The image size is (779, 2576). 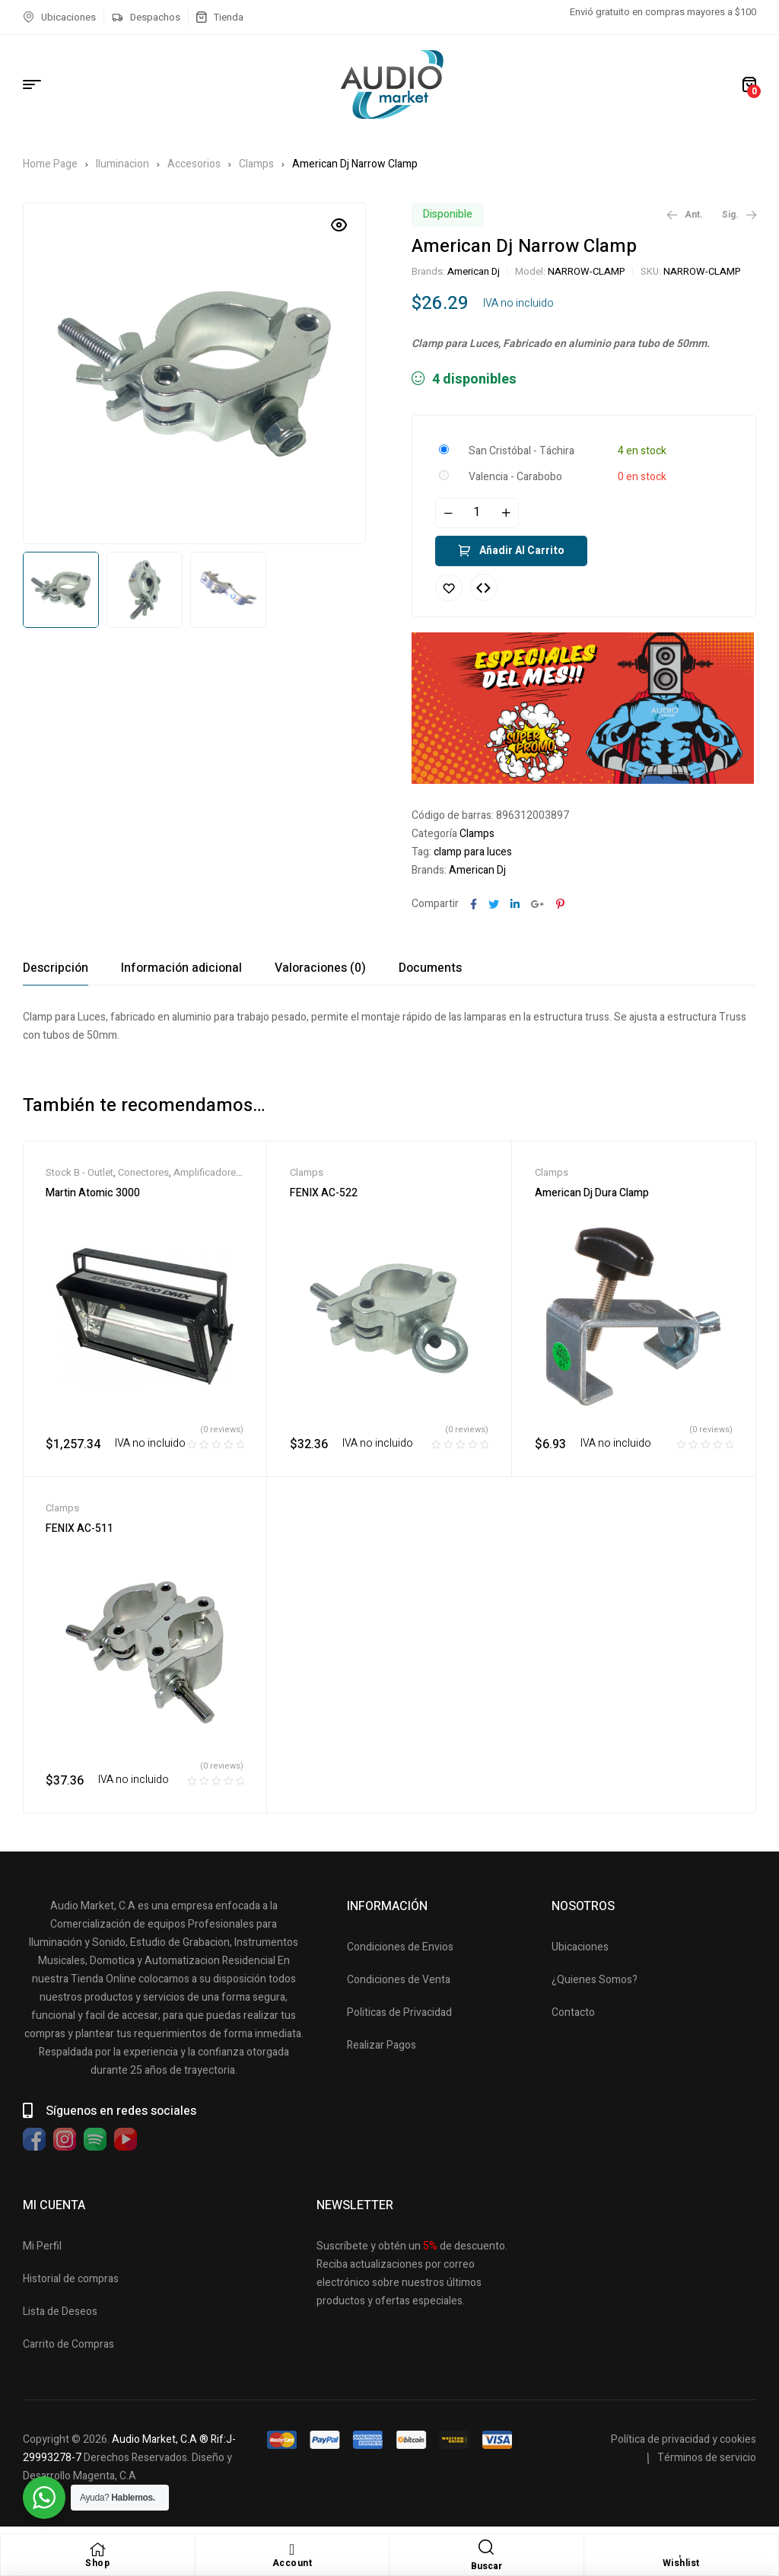 I want to click on American Dj Dura Clamp, so click(x=592, y=1193).